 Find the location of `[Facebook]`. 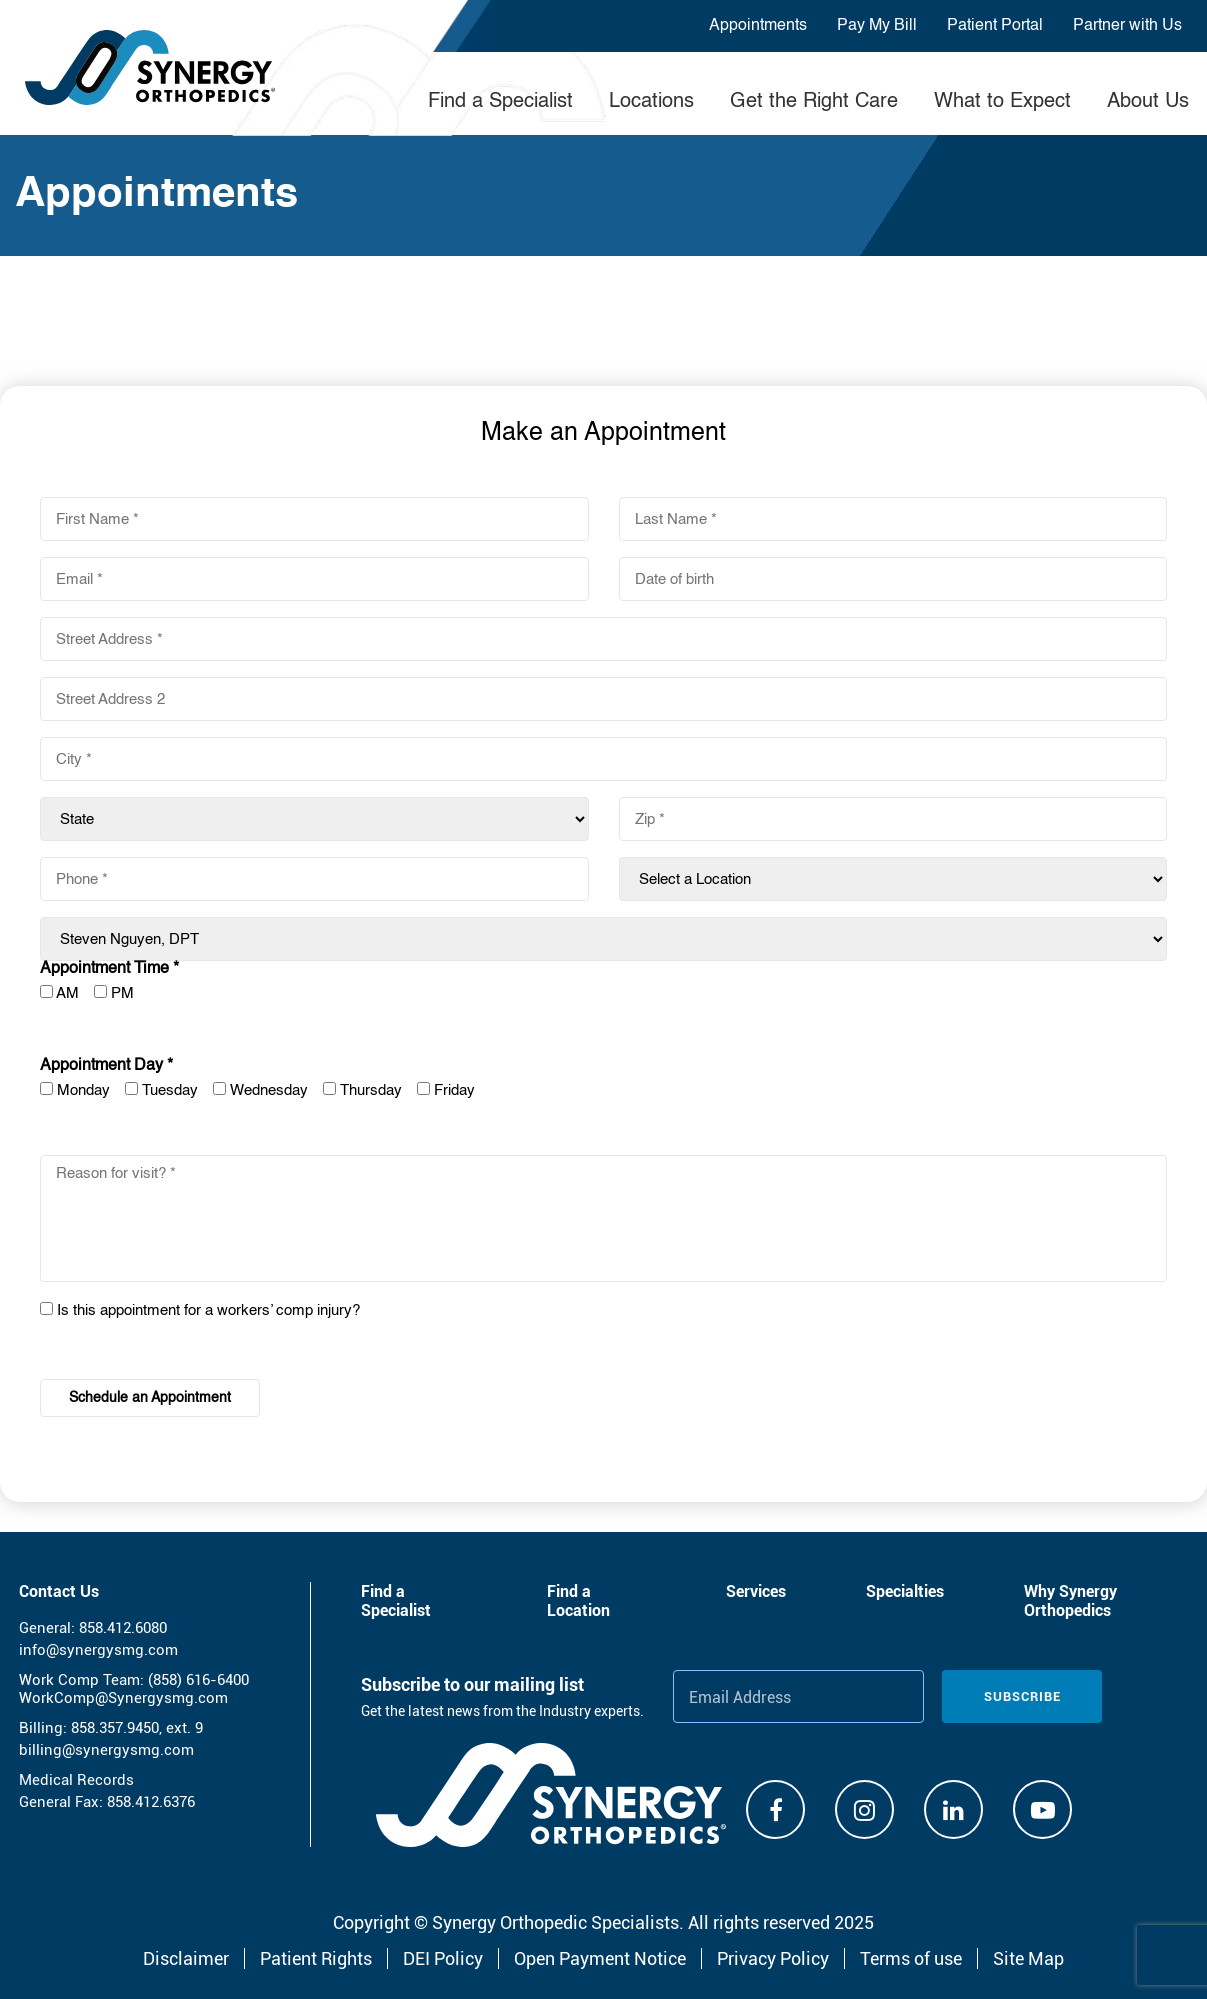

[Facebook] is located at coordinates (775, 1809).